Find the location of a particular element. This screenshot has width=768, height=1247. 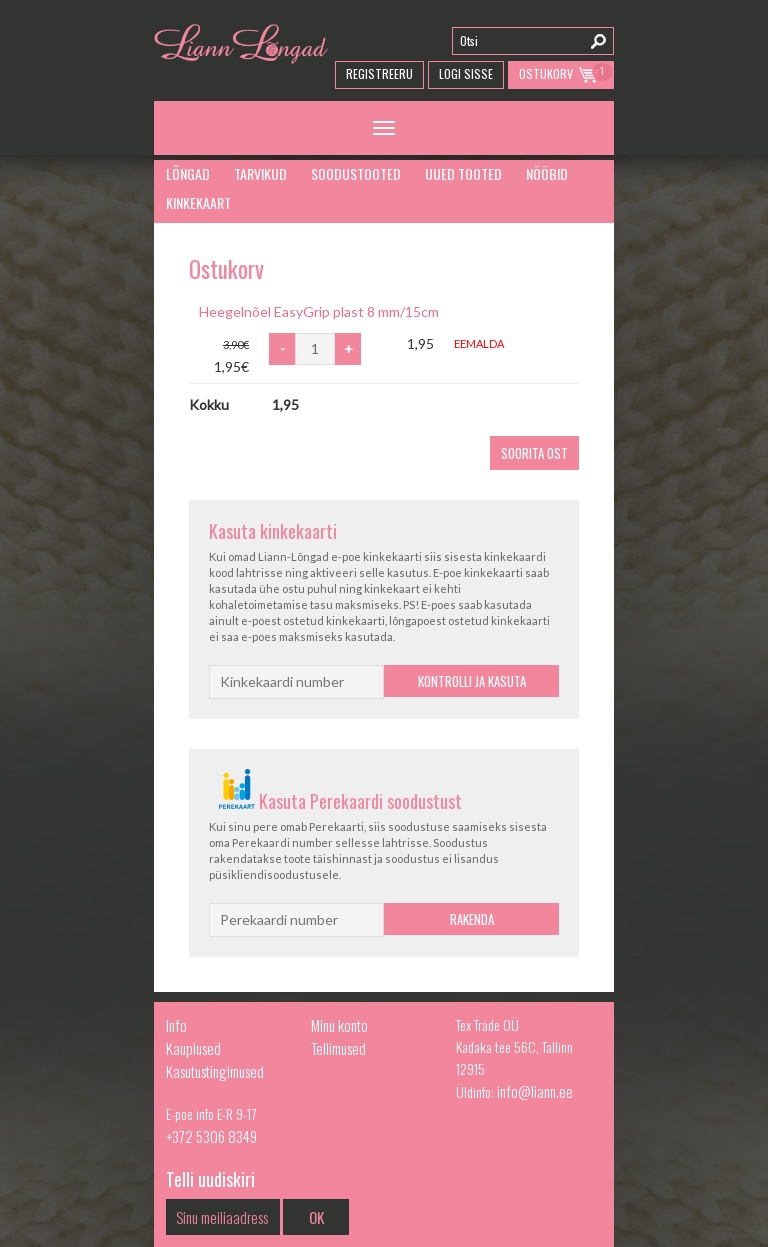

Registreeru is located at coordinates (379, 73).